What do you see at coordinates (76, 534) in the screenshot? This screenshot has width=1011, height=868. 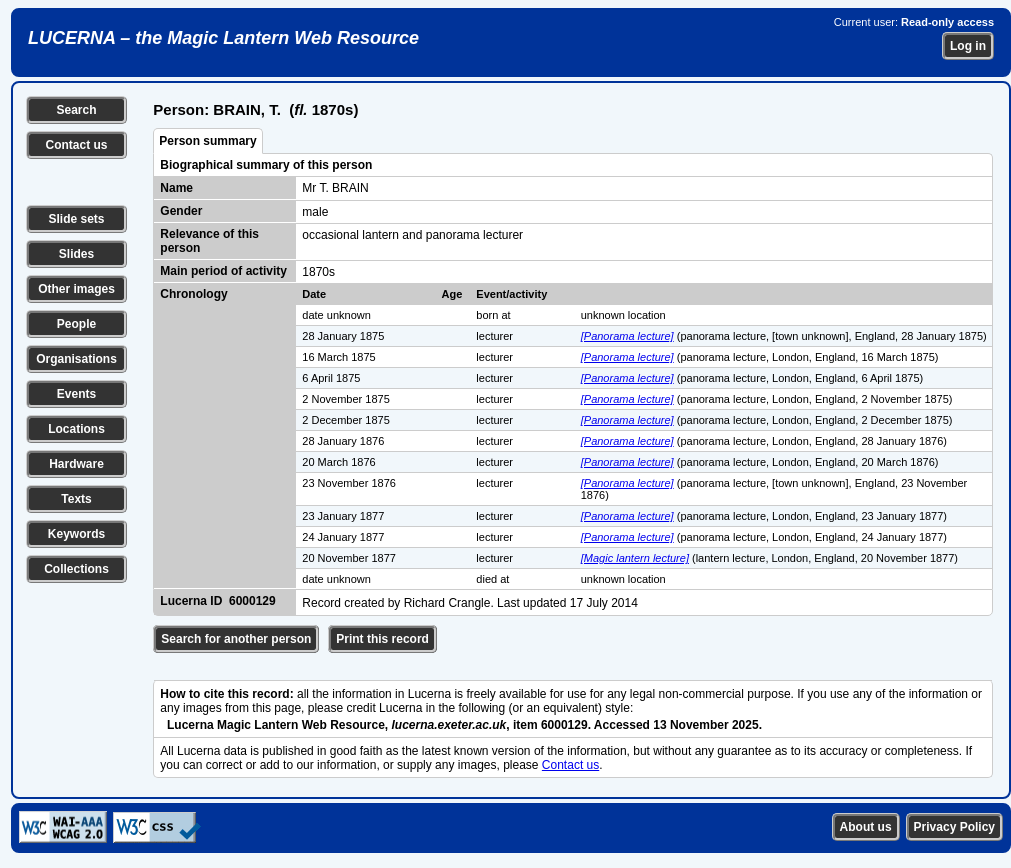 I see `Keywords` at bounding box center [76, 534].